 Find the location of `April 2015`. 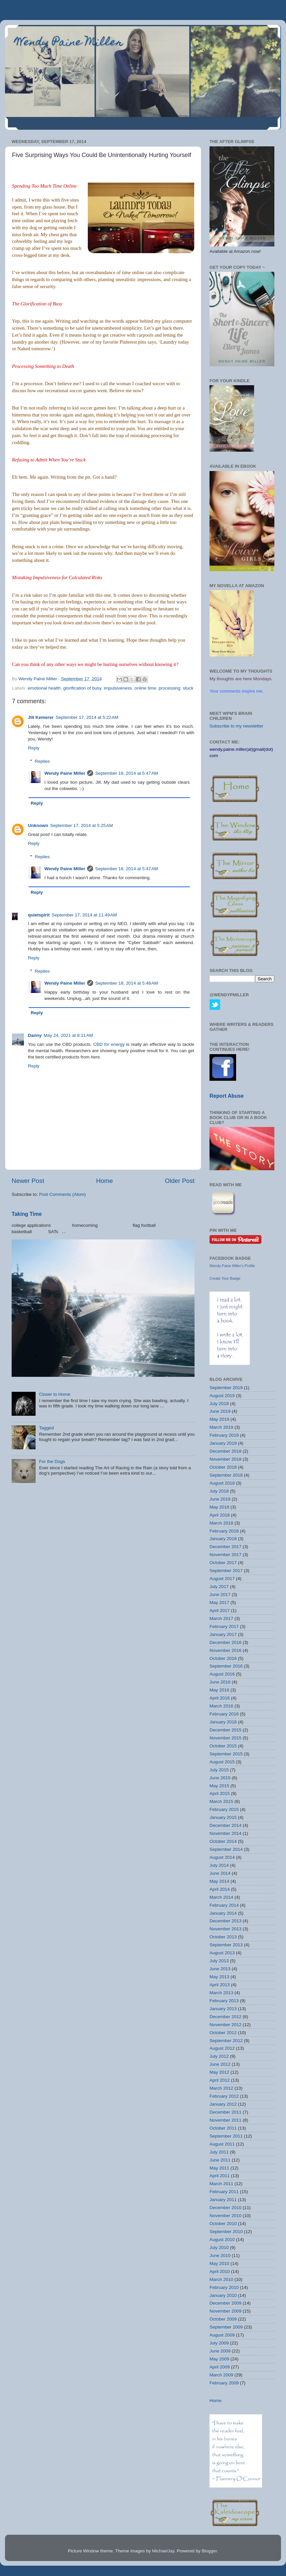

April 2015 is located at coordinates (220, 1793).